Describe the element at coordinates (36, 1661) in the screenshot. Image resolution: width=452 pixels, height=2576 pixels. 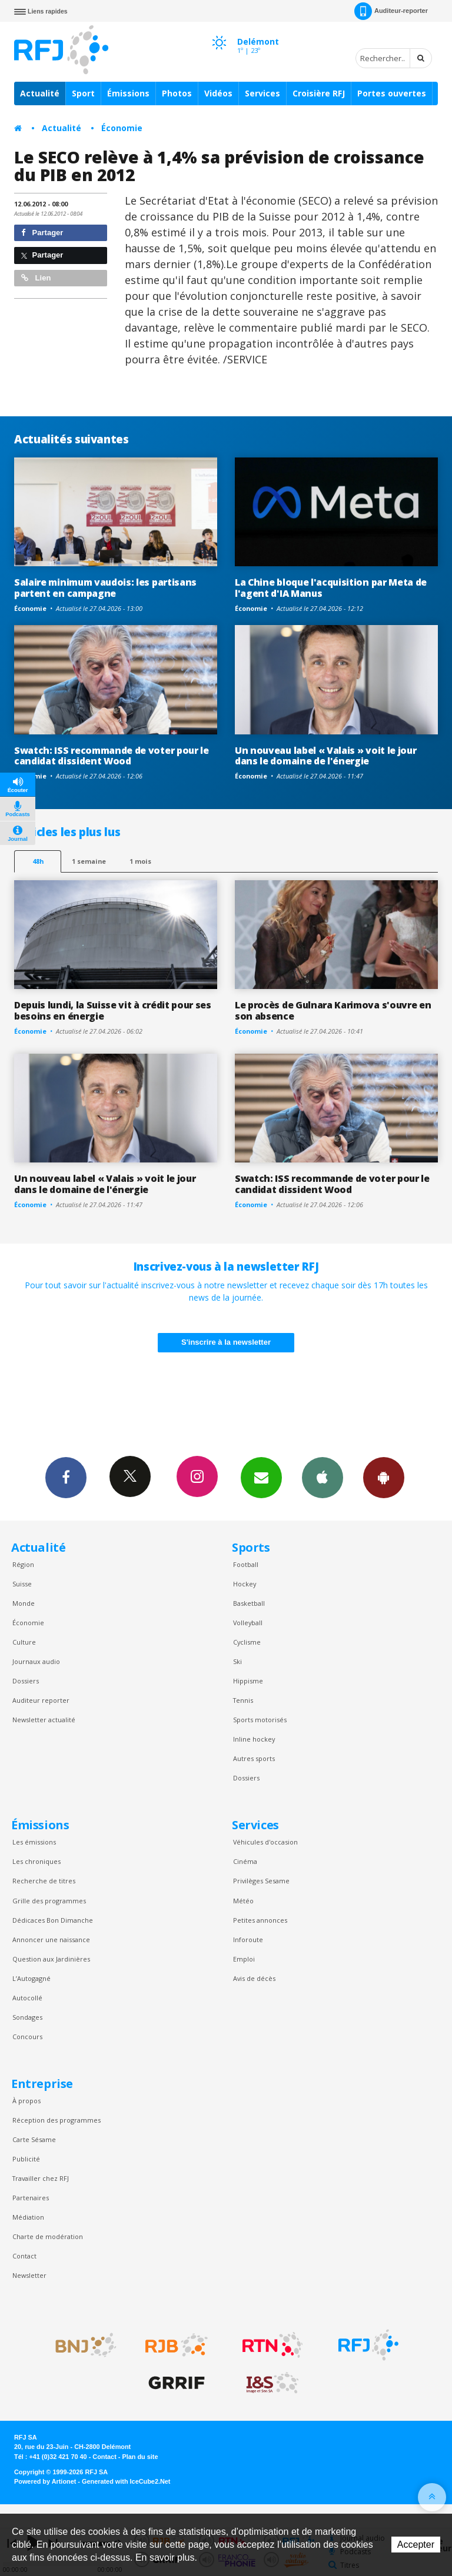
I see `Journaux audio` at that location.